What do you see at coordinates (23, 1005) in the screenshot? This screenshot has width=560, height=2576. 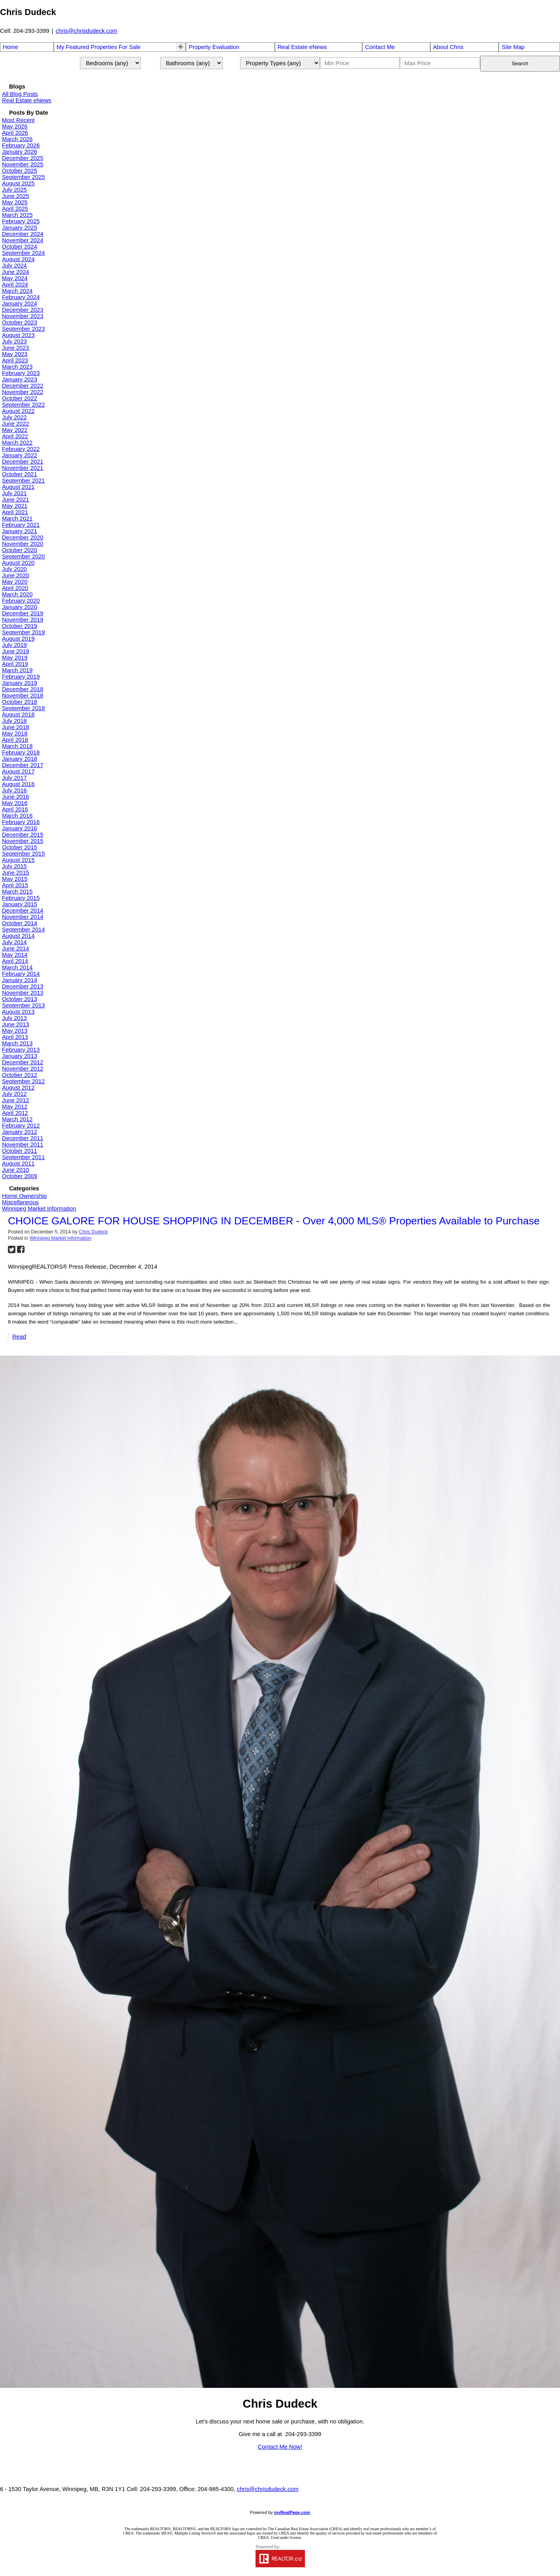 I see `September 2013` at bounding box center [23, 1005].